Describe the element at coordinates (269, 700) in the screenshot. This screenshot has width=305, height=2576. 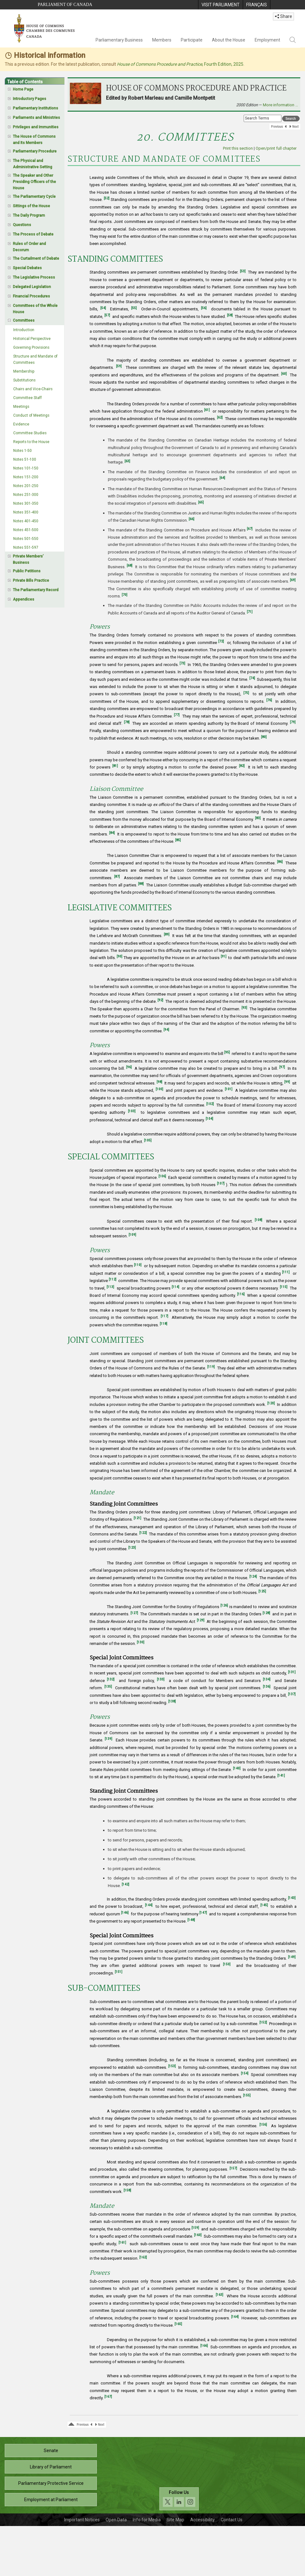
I see `[76]` at that location.